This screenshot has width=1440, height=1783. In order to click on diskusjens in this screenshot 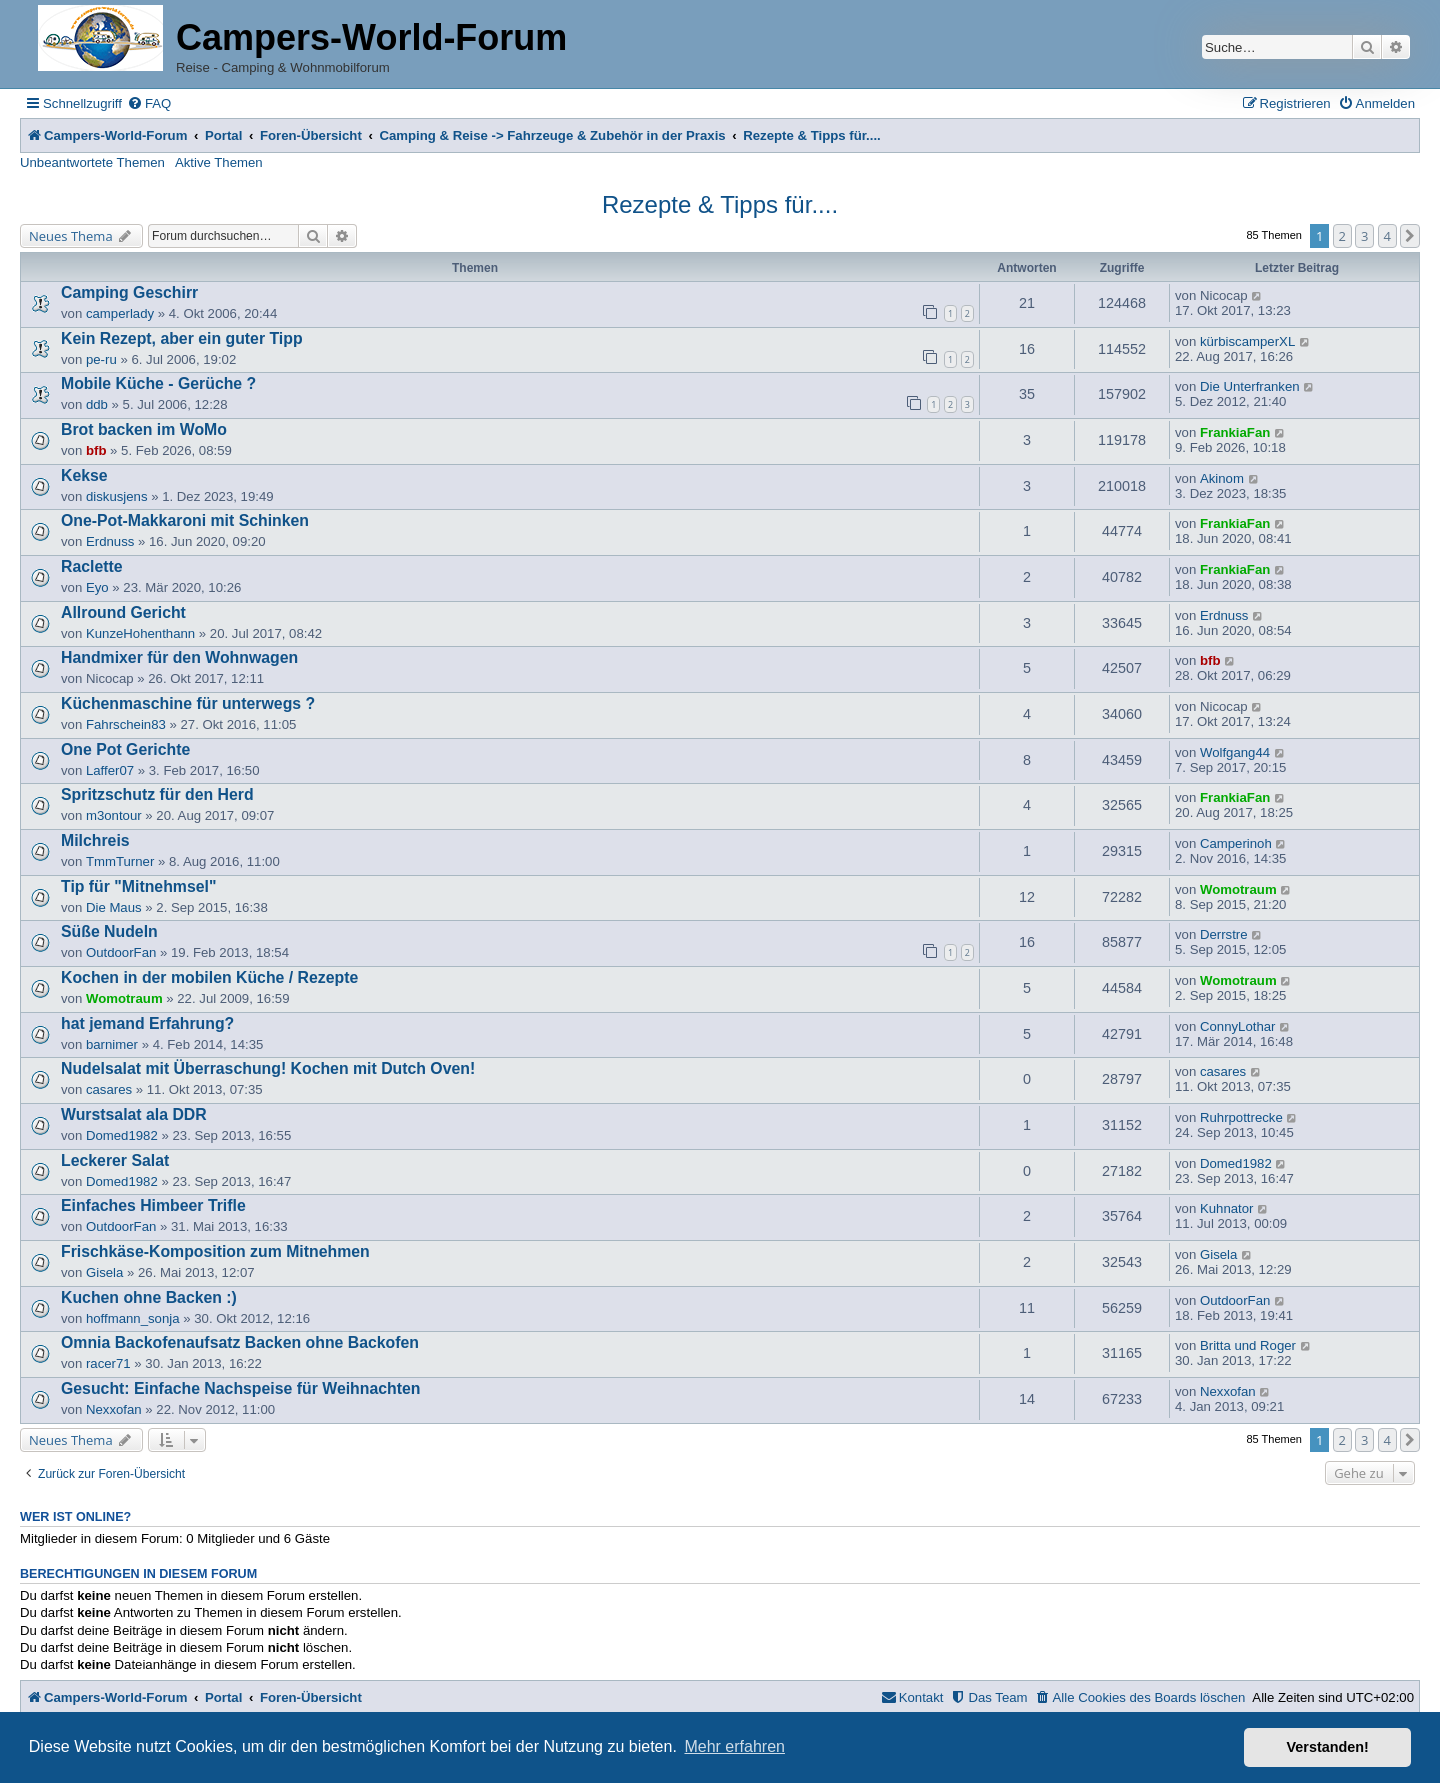, I will do `click(117, 496)`.